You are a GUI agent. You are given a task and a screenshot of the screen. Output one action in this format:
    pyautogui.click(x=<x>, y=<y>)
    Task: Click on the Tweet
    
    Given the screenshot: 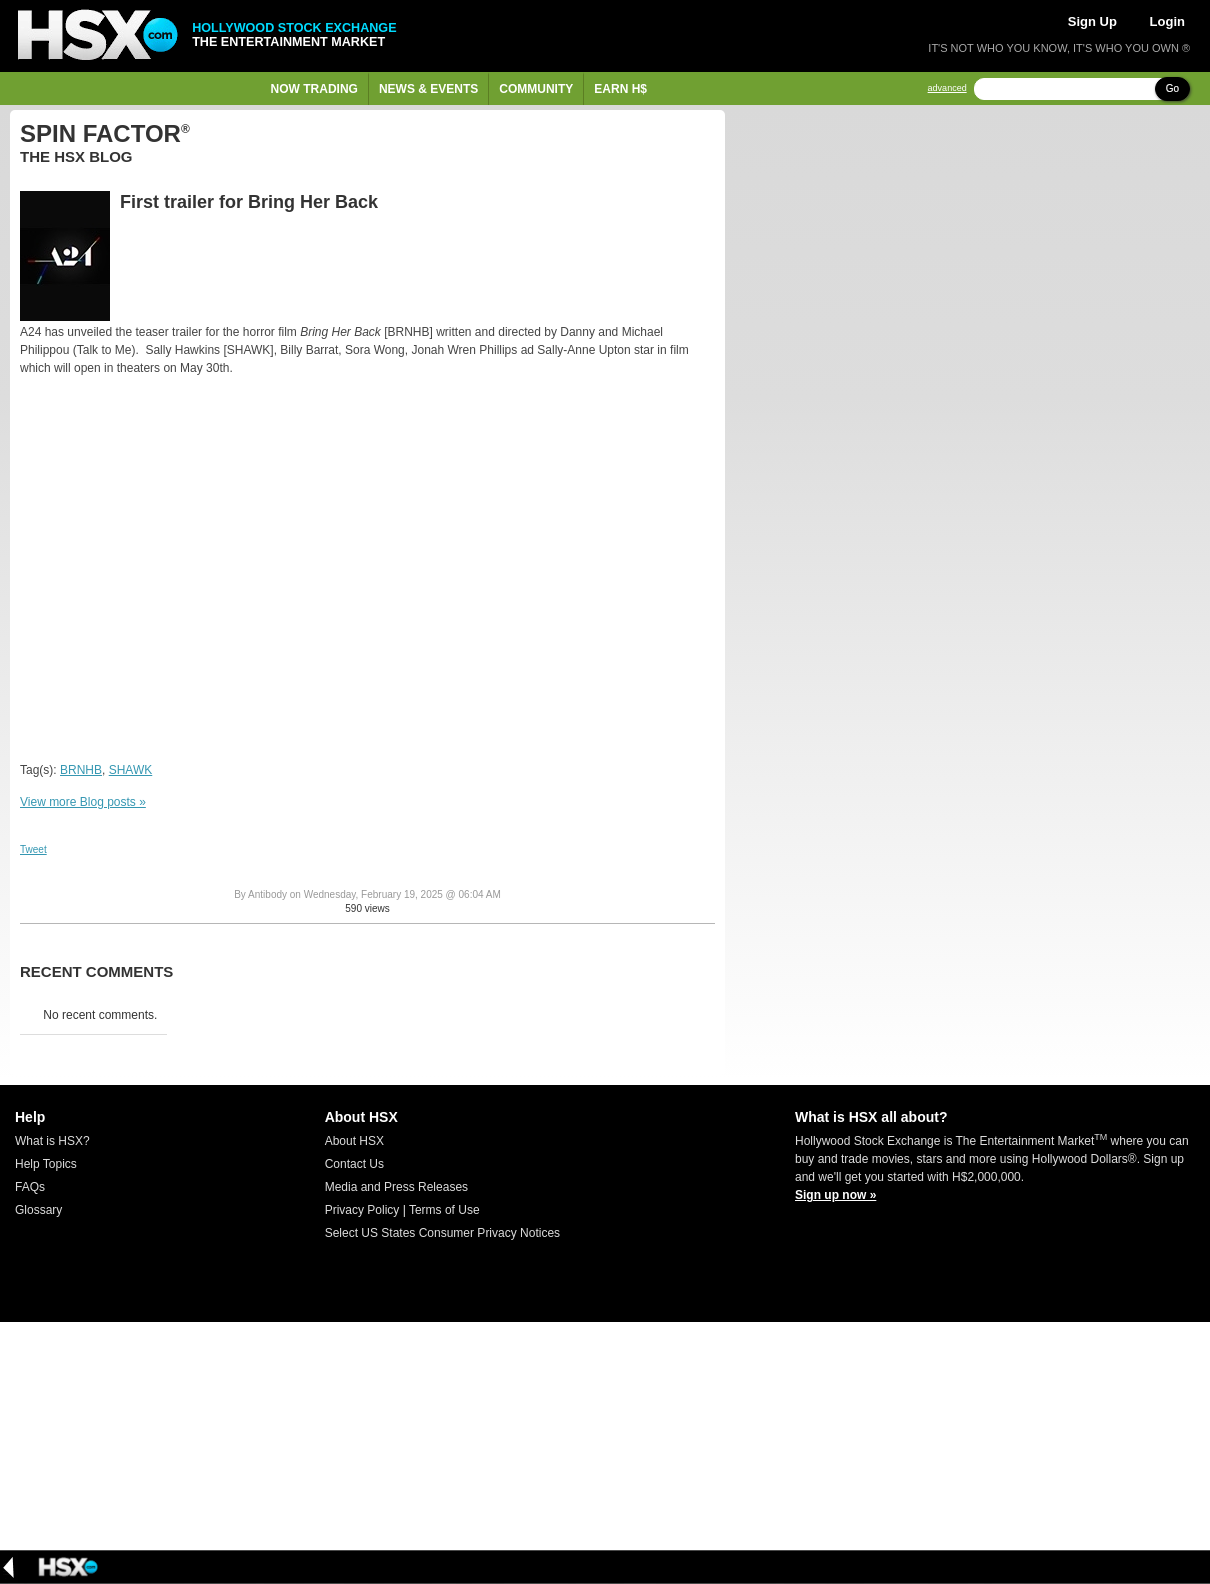 What is the action you would take?
    pyautogui.click(x=33, y=849)
    